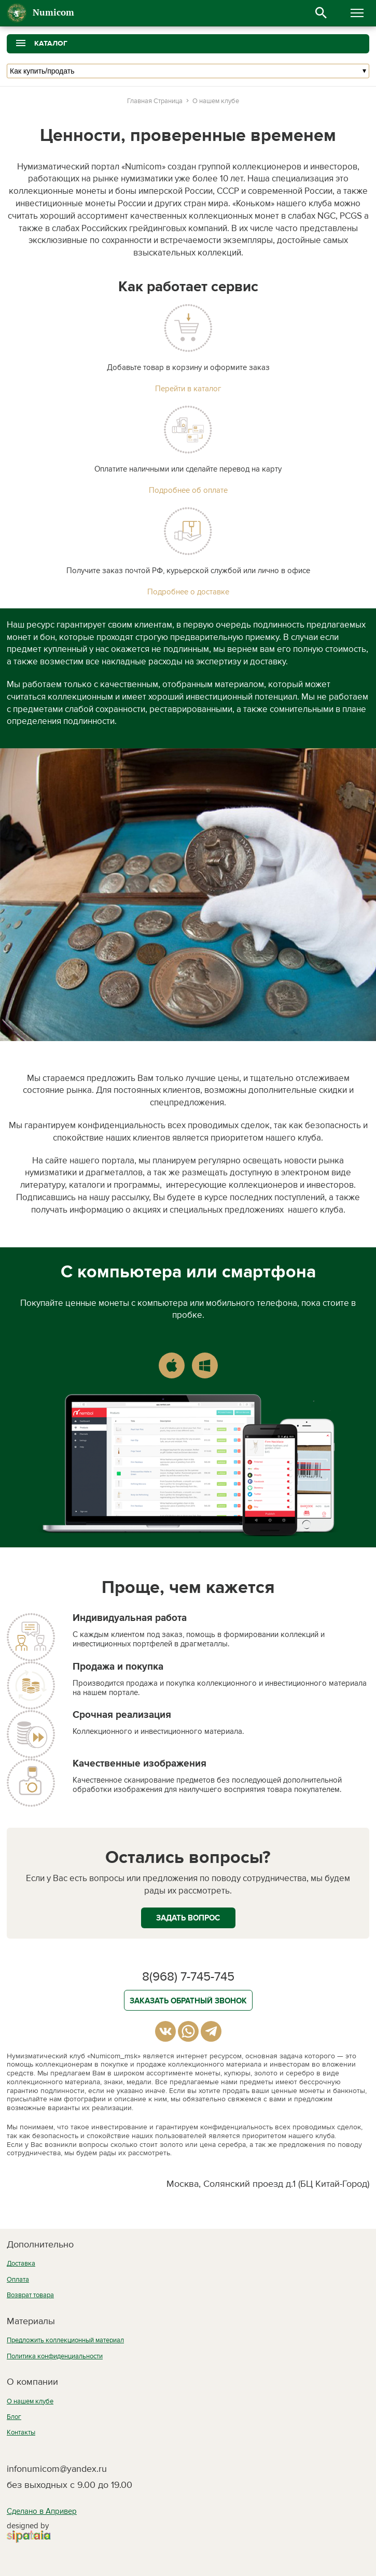 This screenshot has height=2576, width=376. I want to click on Предложить коллекционный материал, so click(65, 2340).